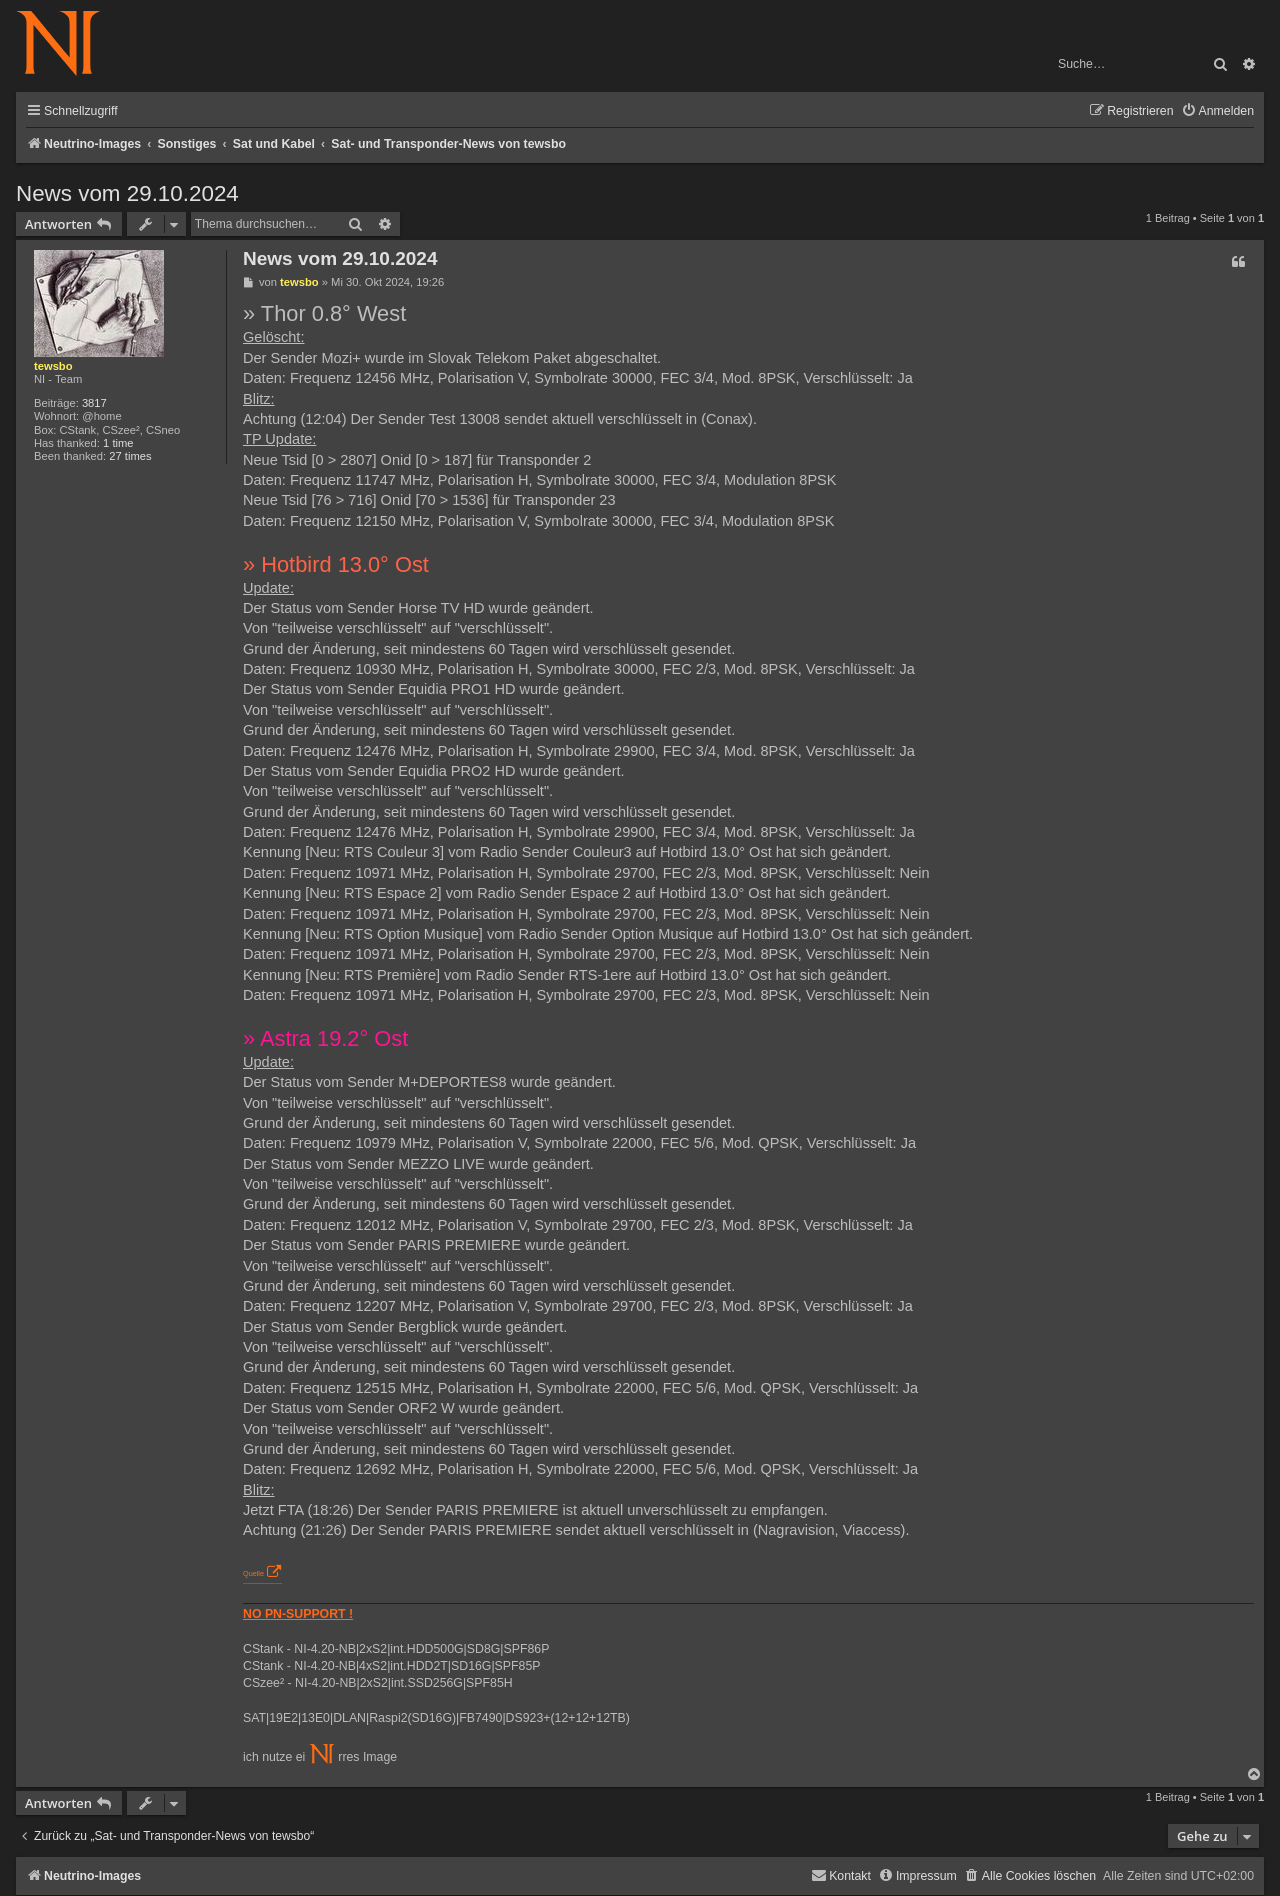 The height and width of the screenshot is (1896, 1280). What do you see at coordinates (130, 456) in the screenshot?
I see `27 times` at bounding box center [130, 456].